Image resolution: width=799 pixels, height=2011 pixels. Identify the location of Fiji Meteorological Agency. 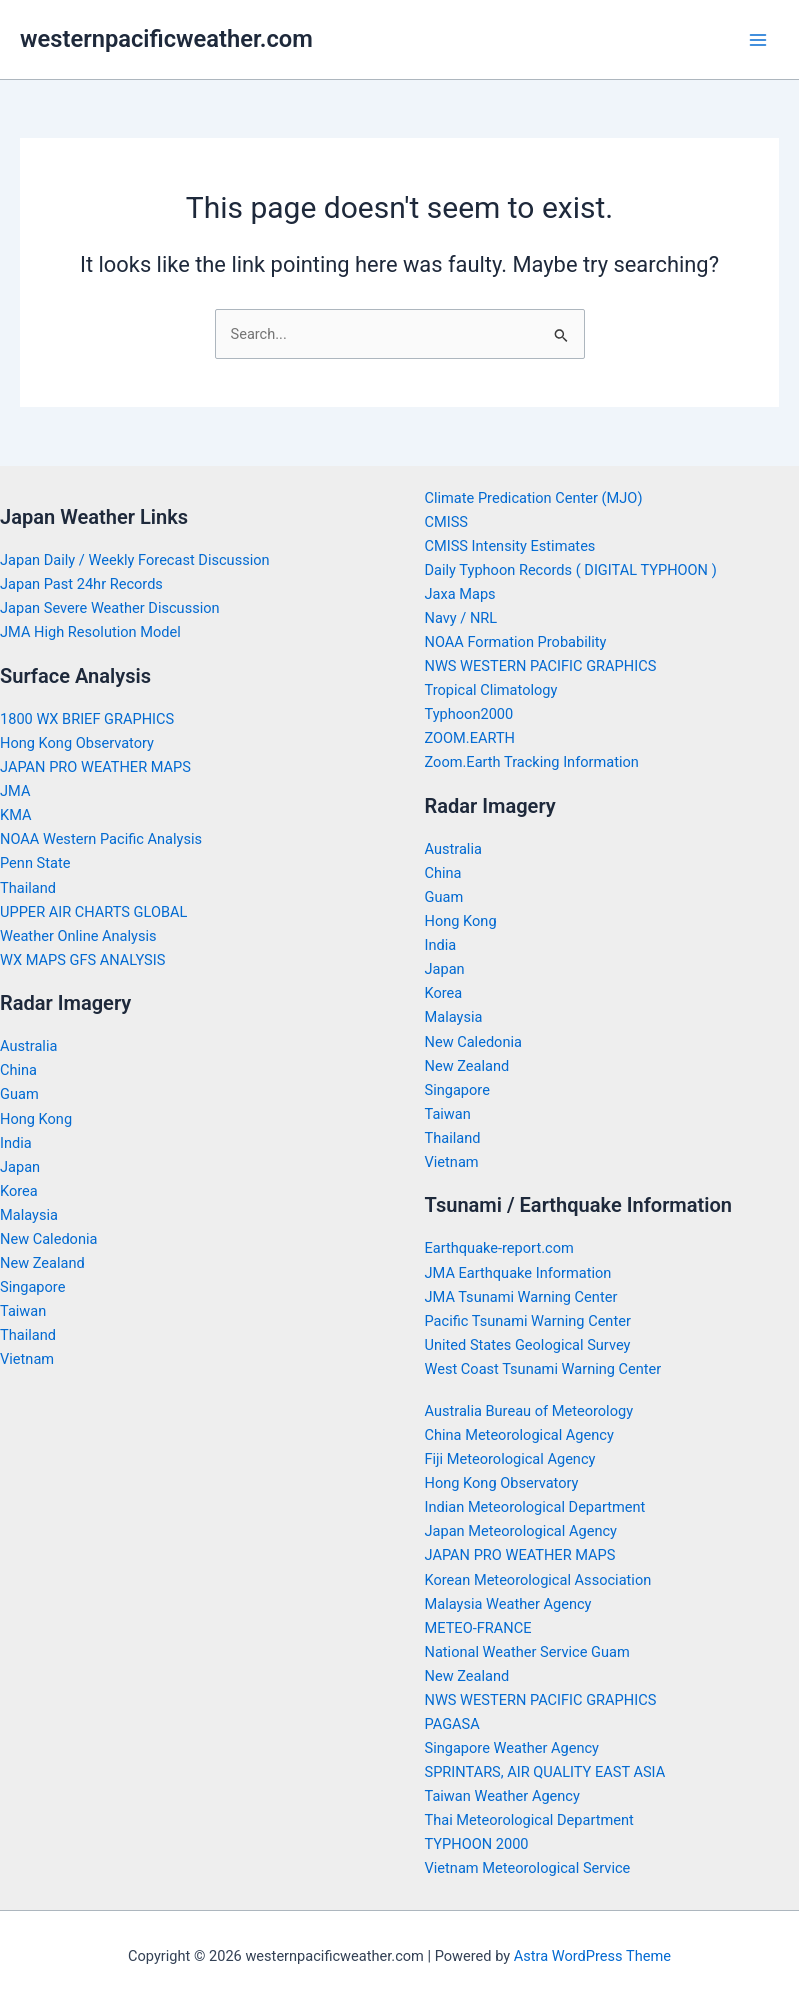
(510, 1459).